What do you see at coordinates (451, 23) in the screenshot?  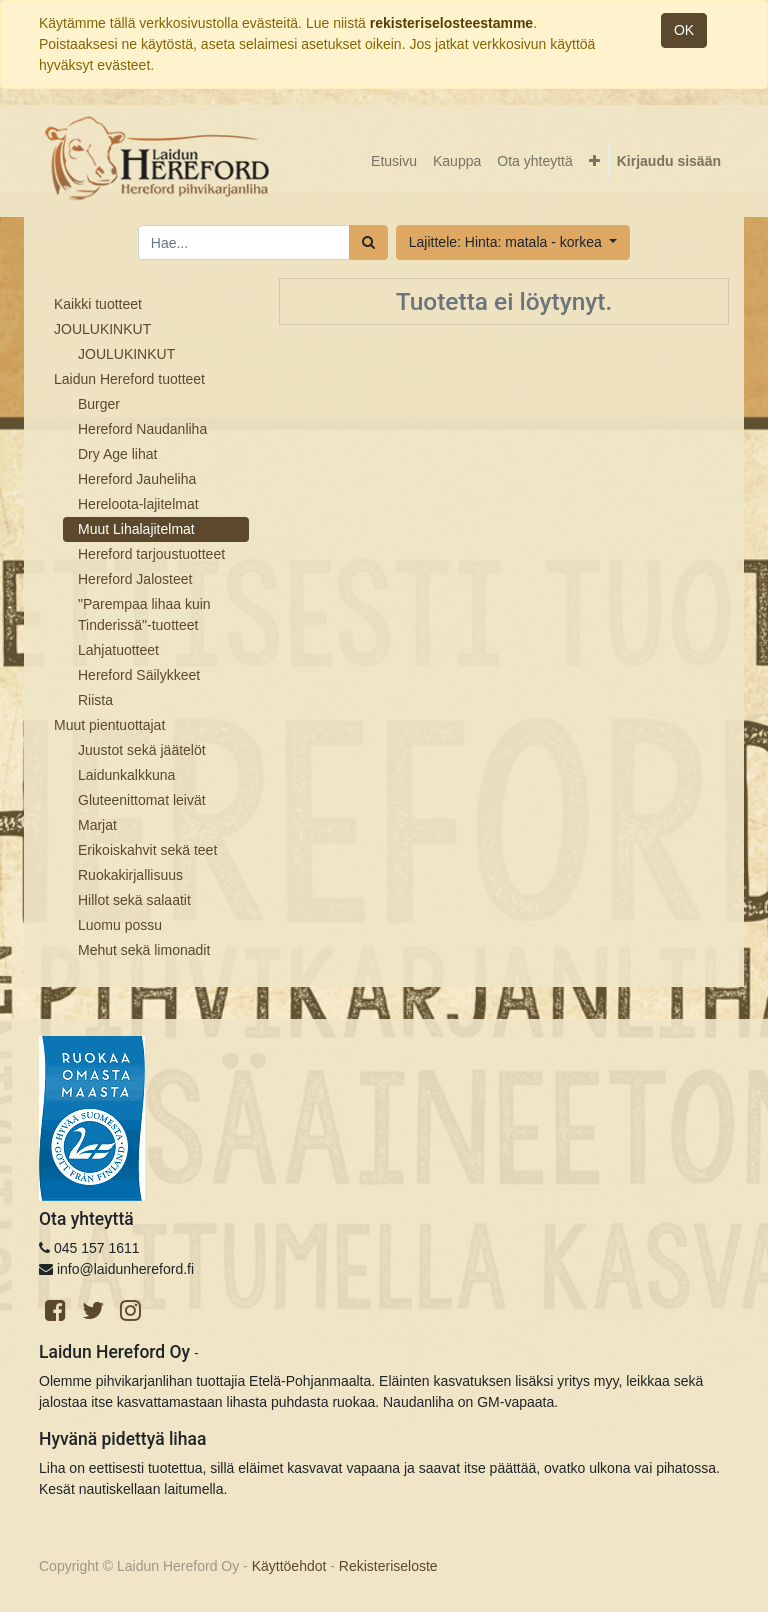 I see `rekisteriselosteestamme` at bounding box center [451, 23].